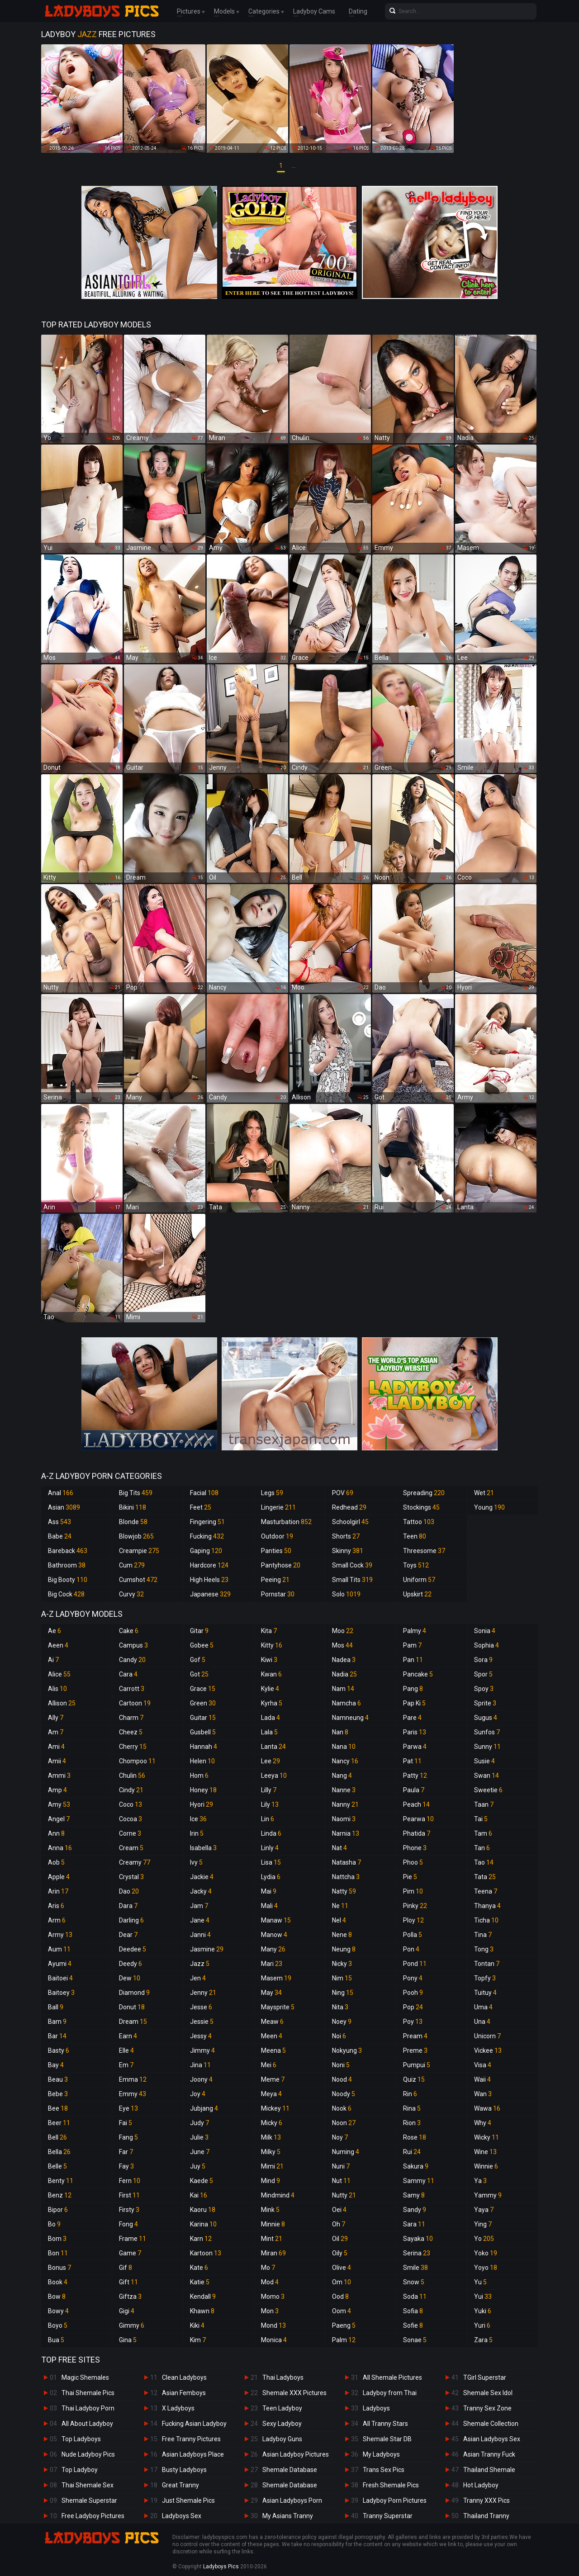 This screenshot has height=2576, width=579. I want to click on Fingering, so click(207, 1521).